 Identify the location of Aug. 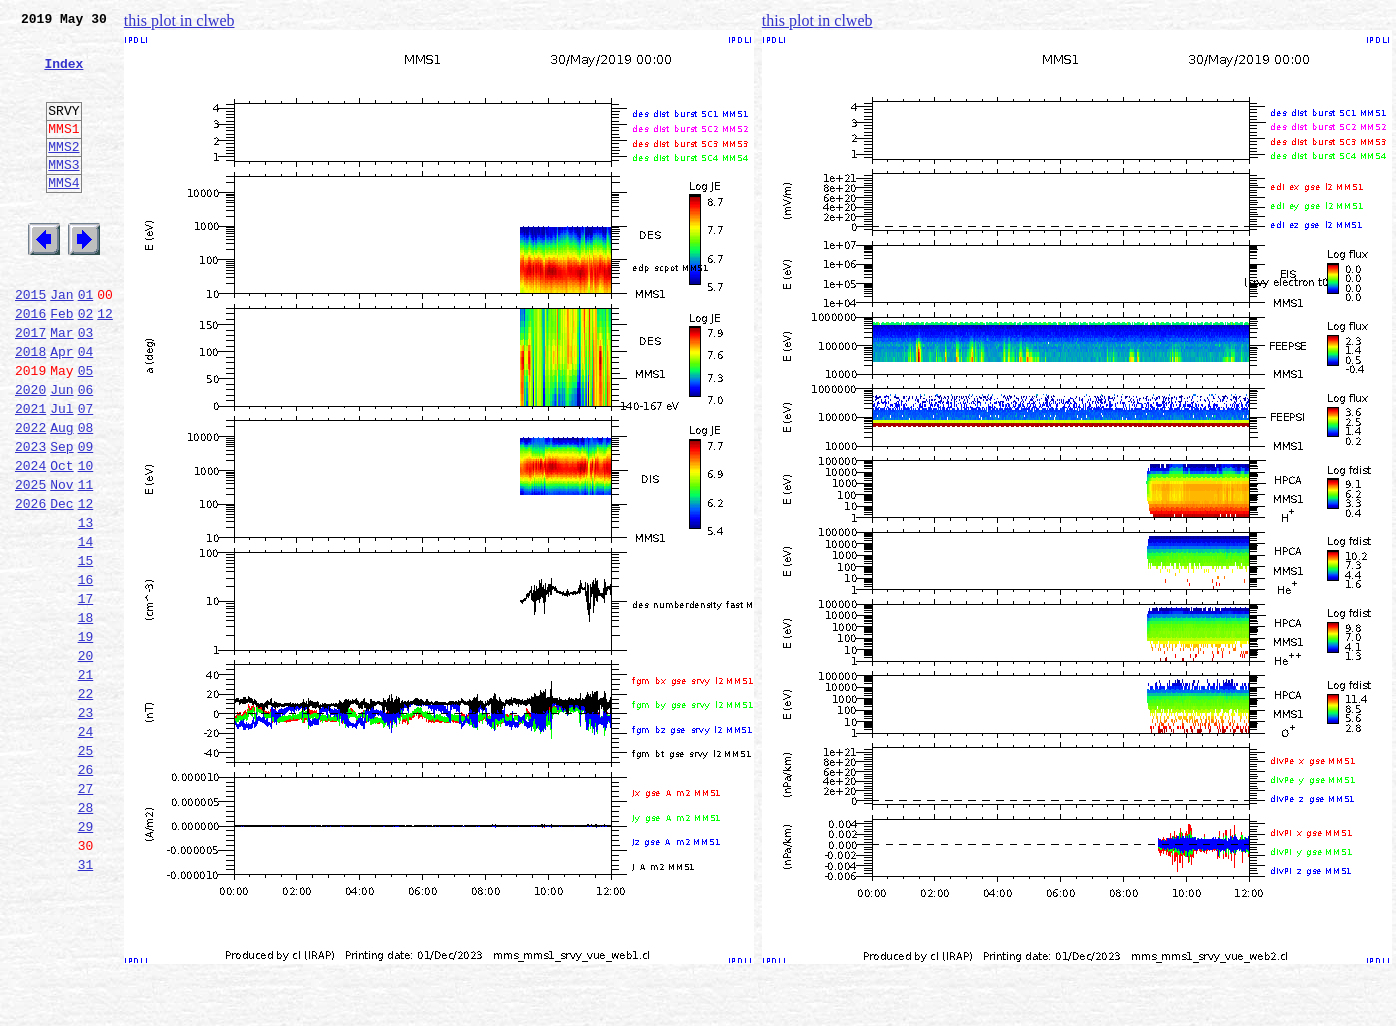
(61, 496).